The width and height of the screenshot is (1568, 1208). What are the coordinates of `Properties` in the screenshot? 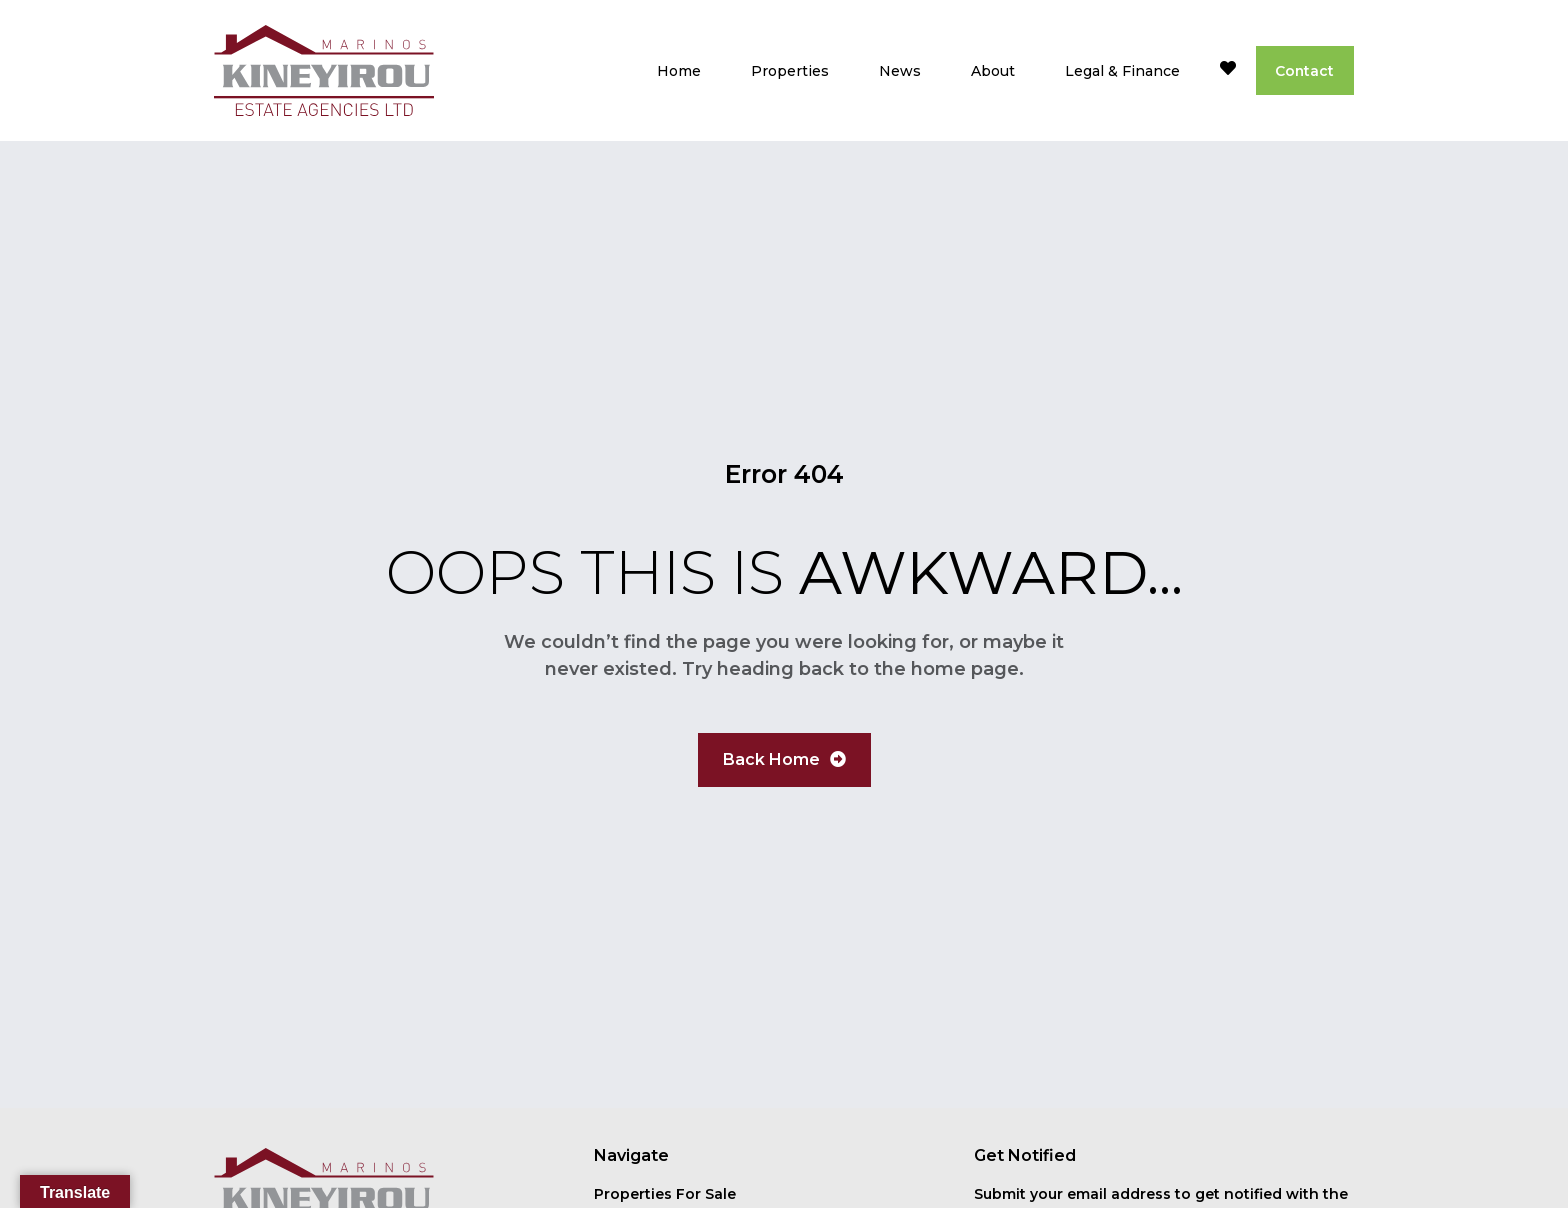 It's located at (788, 71).